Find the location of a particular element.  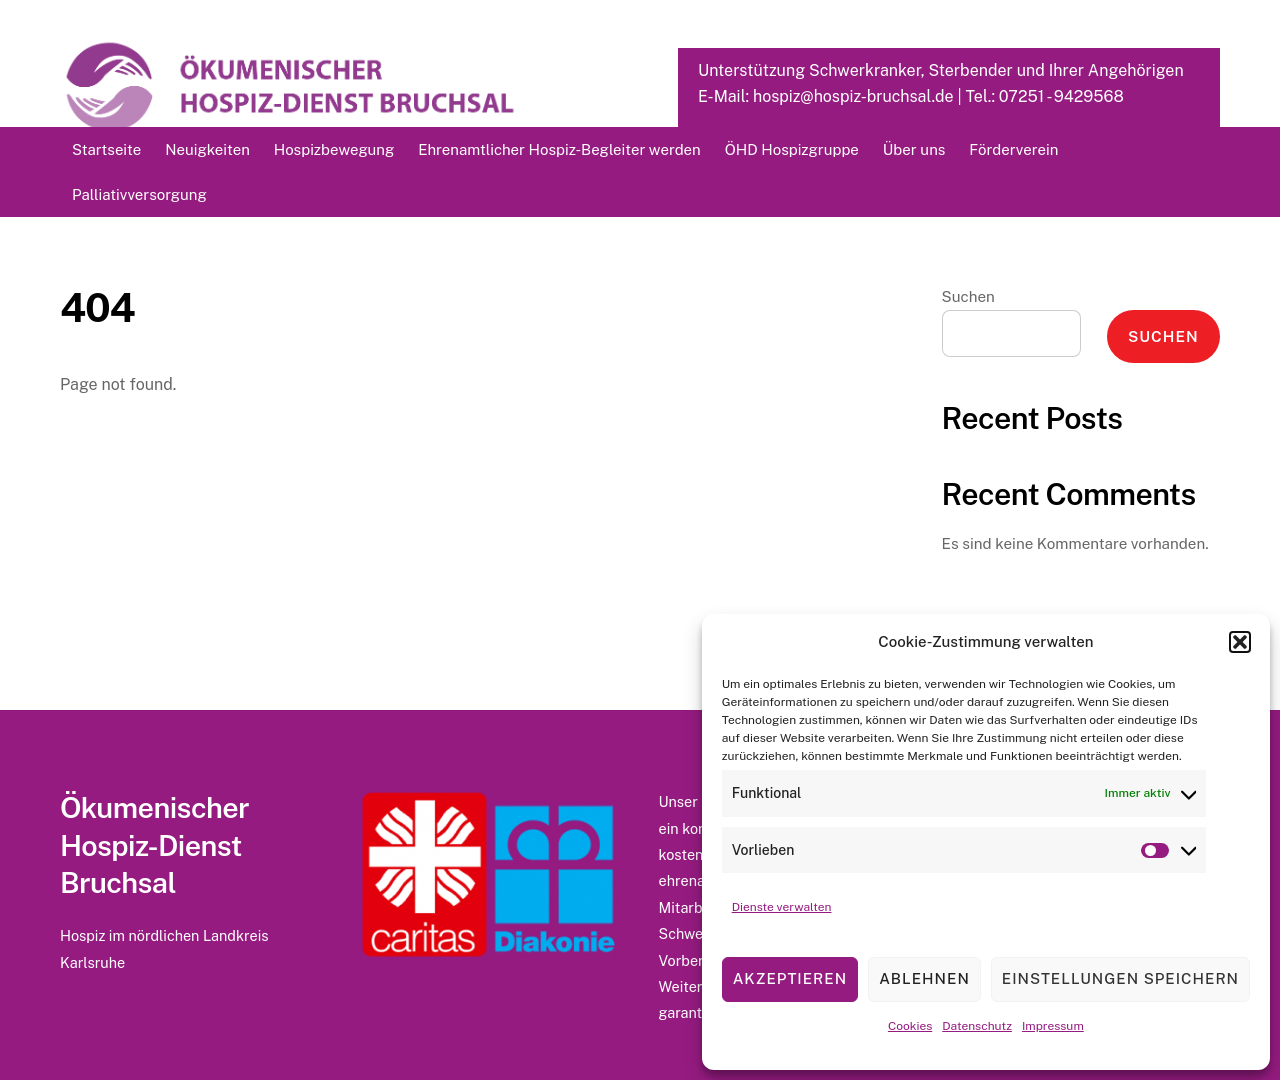

Startseite is located at coordinates (106, 149).